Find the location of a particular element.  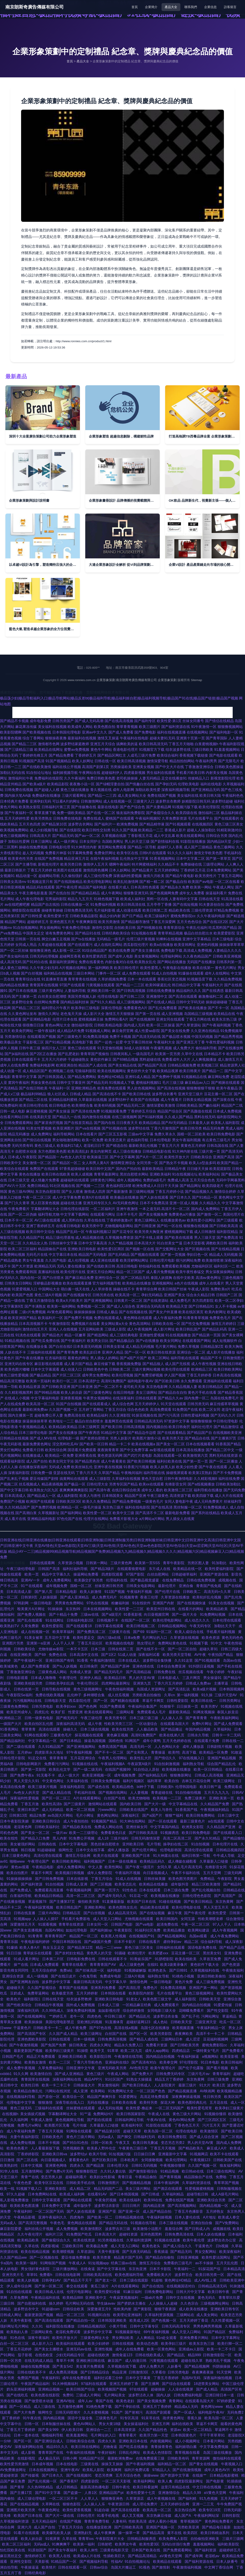

亚洲欧洲日韩在线 is located at coordinates (91, 2361).